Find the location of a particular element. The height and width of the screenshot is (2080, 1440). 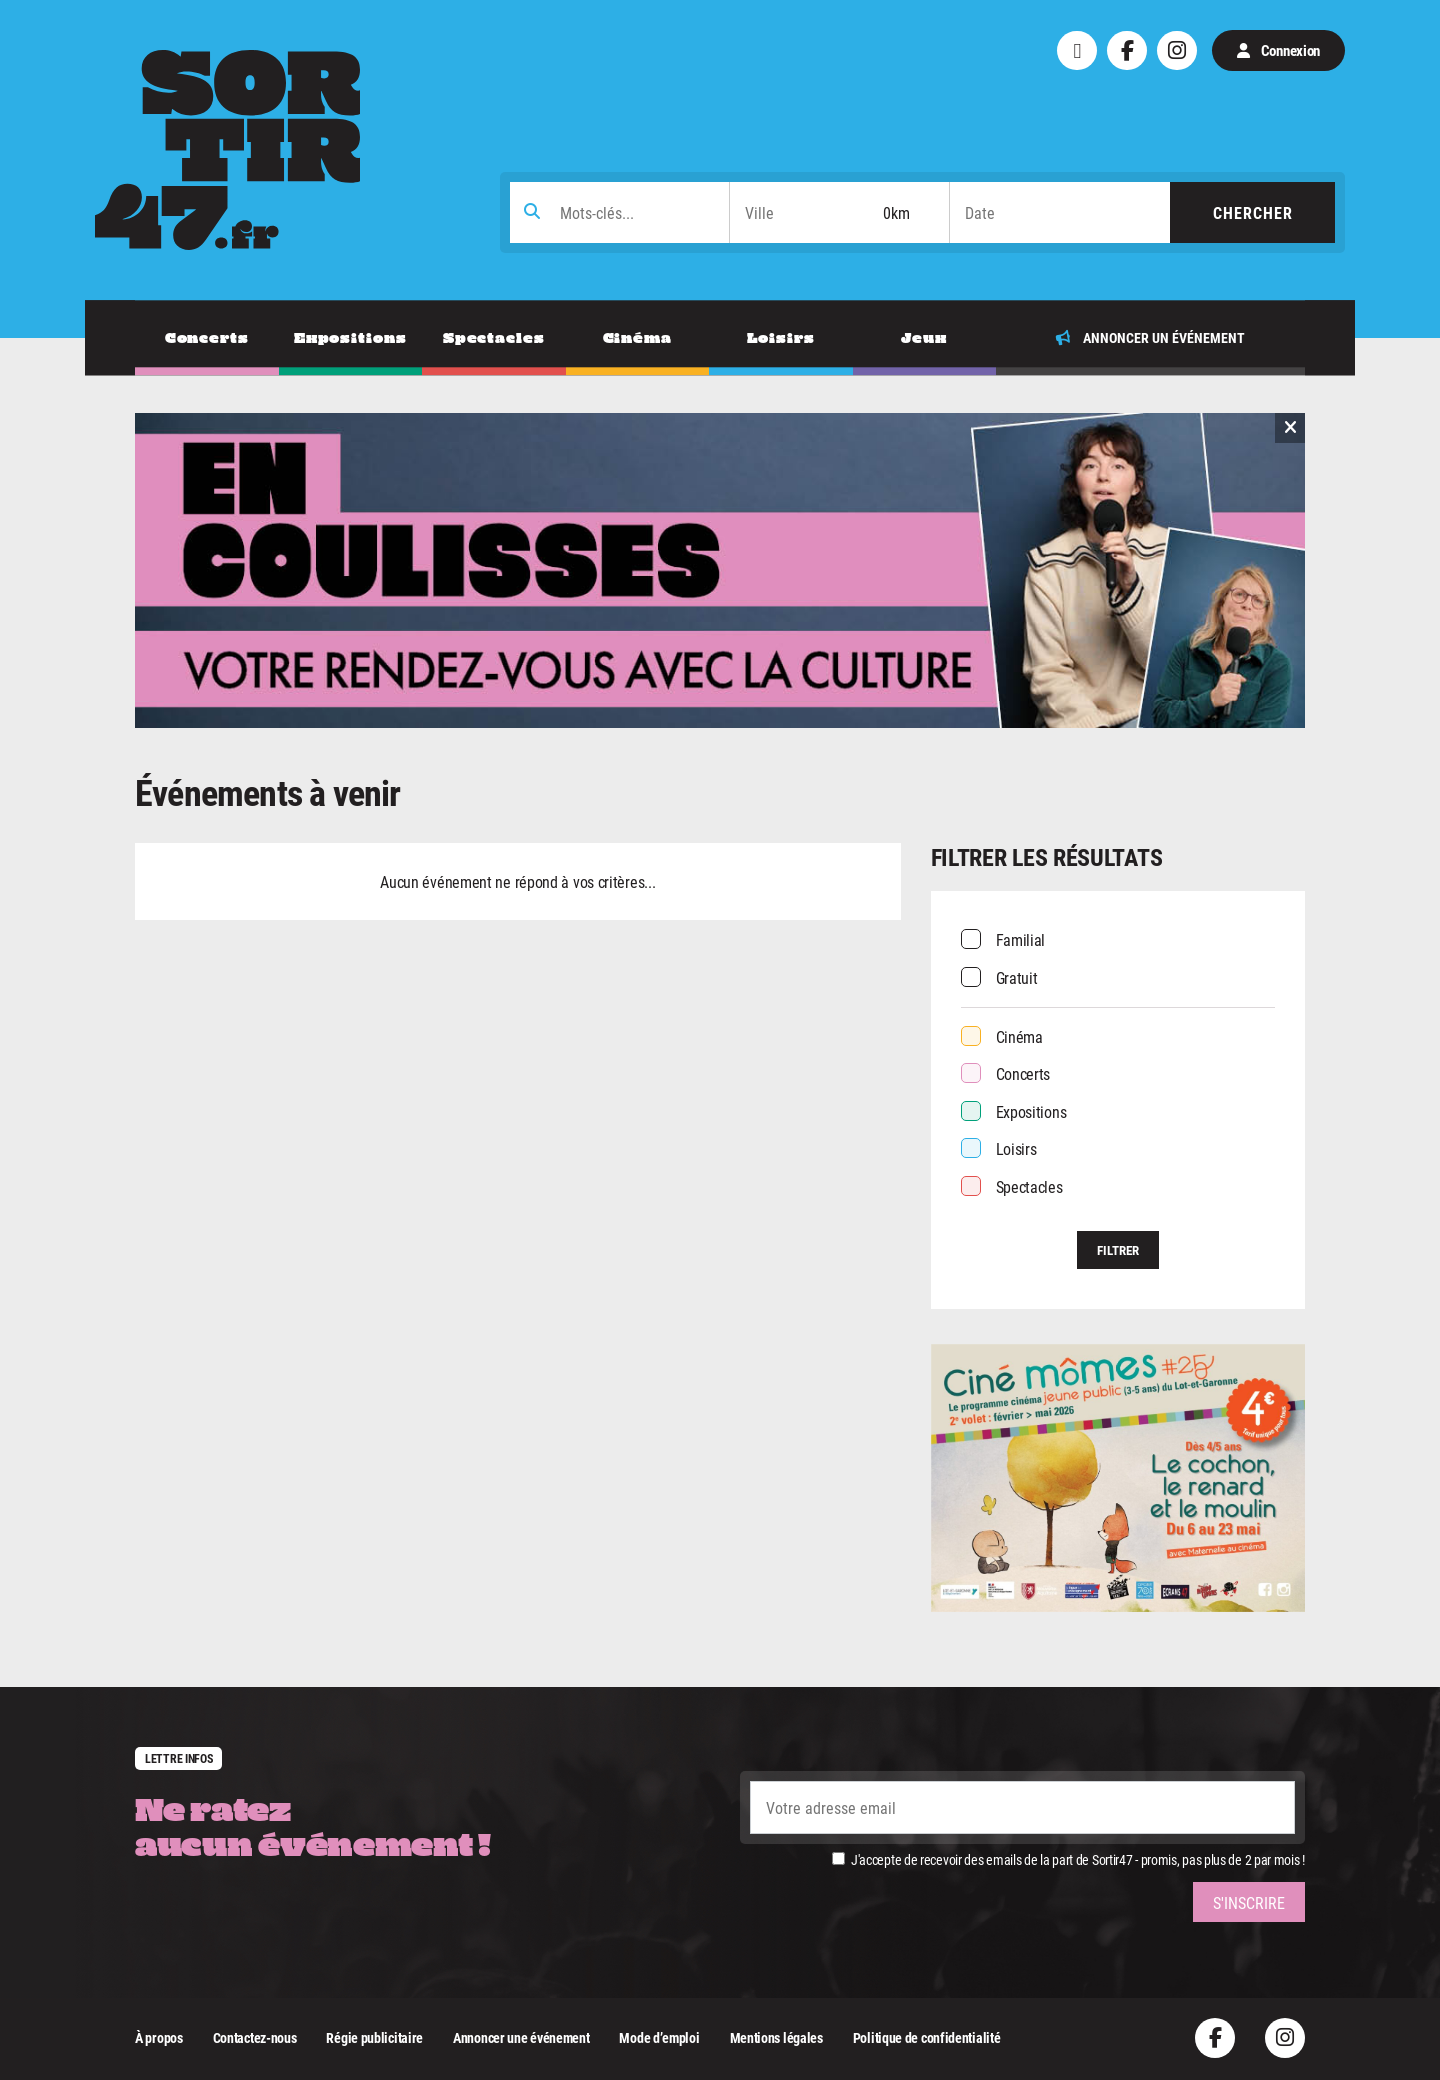

Gratuit is located at coordinates (1017, 977).